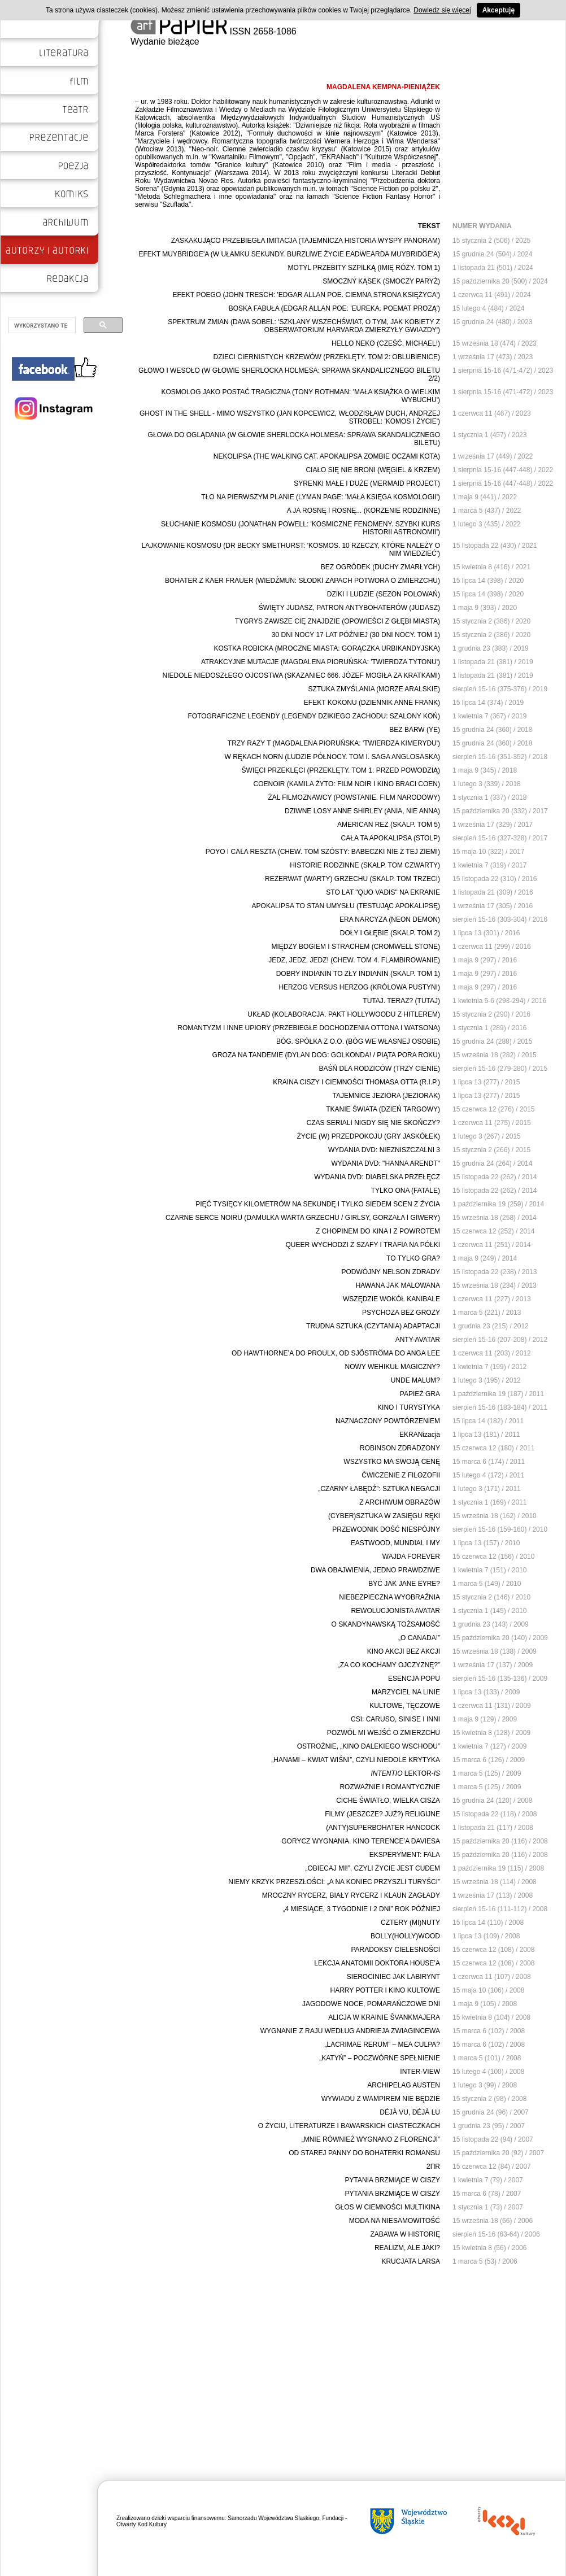 This screenshot has height=2576, width=566. I want to click on BAŚŃ DLA RODZICÓW (TRZY CIENIE), so click(379, 1069).